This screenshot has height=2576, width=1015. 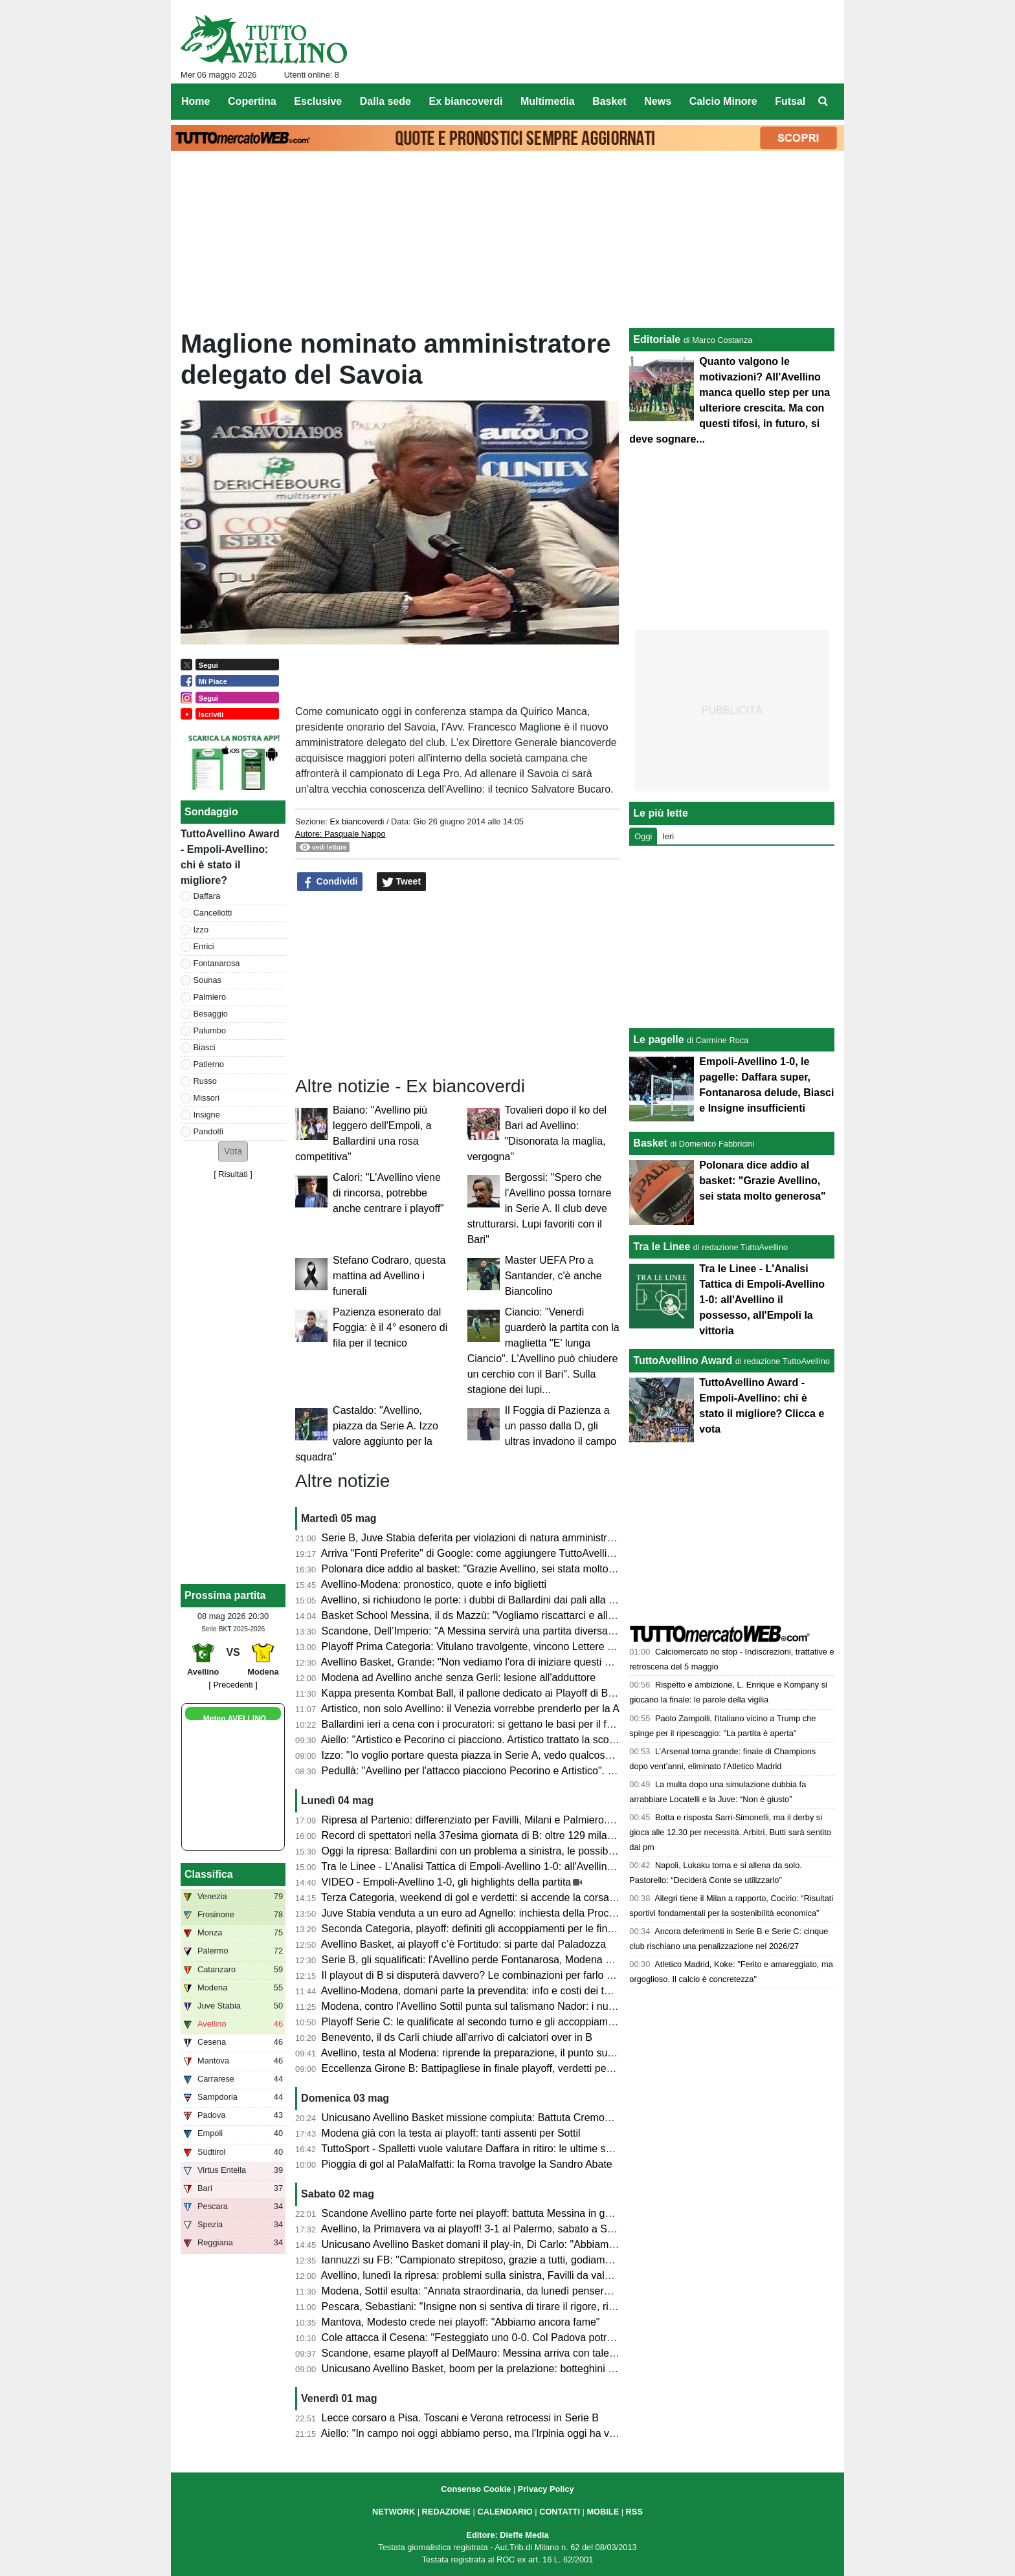 I want to click on Modena, contro l'Avellino Sottil punta sul talismano Nador: i numeri, so click(x=475, y=2006).